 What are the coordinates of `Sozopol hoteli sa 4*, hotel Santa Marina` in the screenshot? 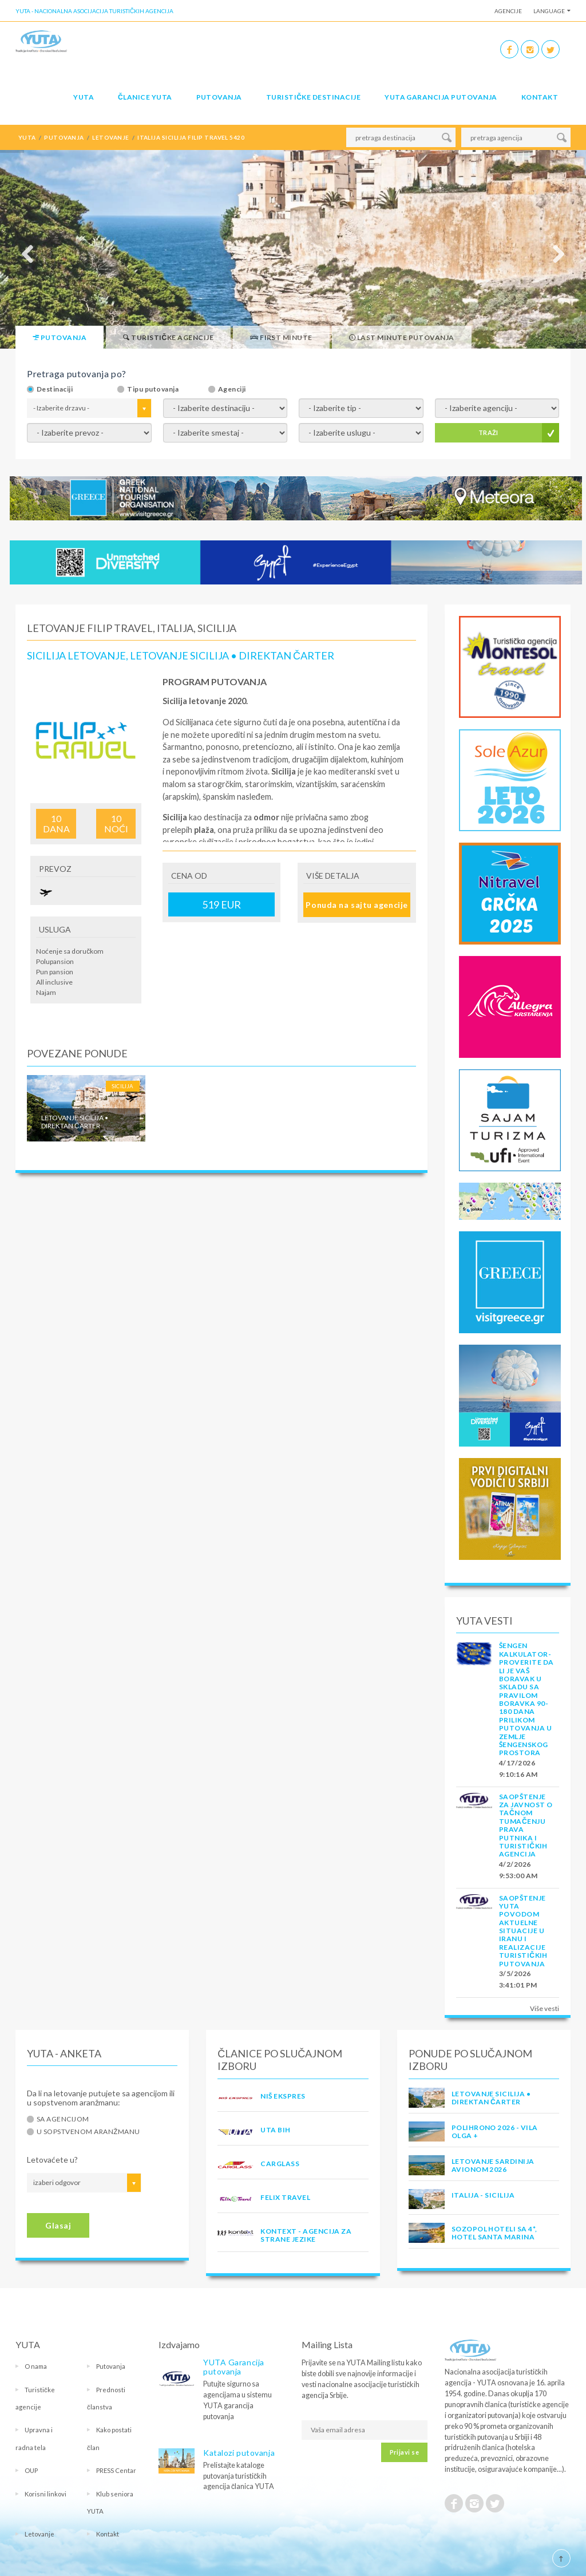 It's located at (494, 2233).